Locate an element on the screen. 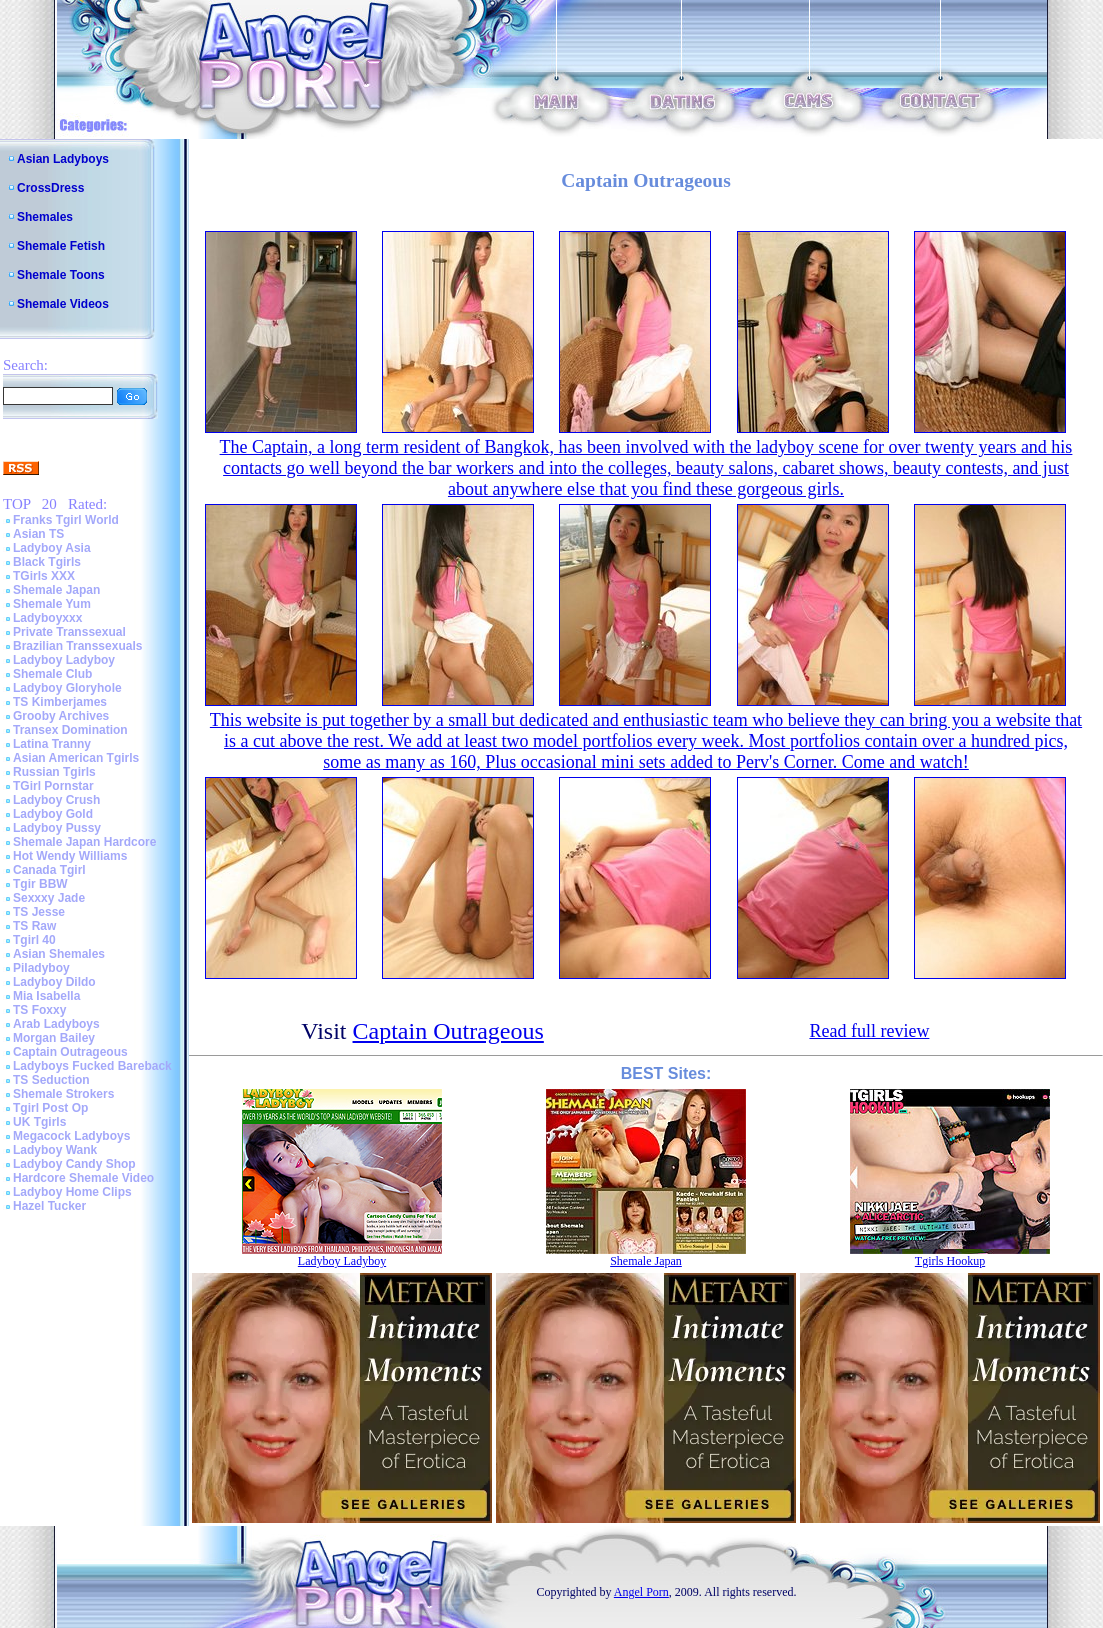 The height and width of the screenshot is (1628, 1103). Angel Porn is located at coordinates (641, 1592).